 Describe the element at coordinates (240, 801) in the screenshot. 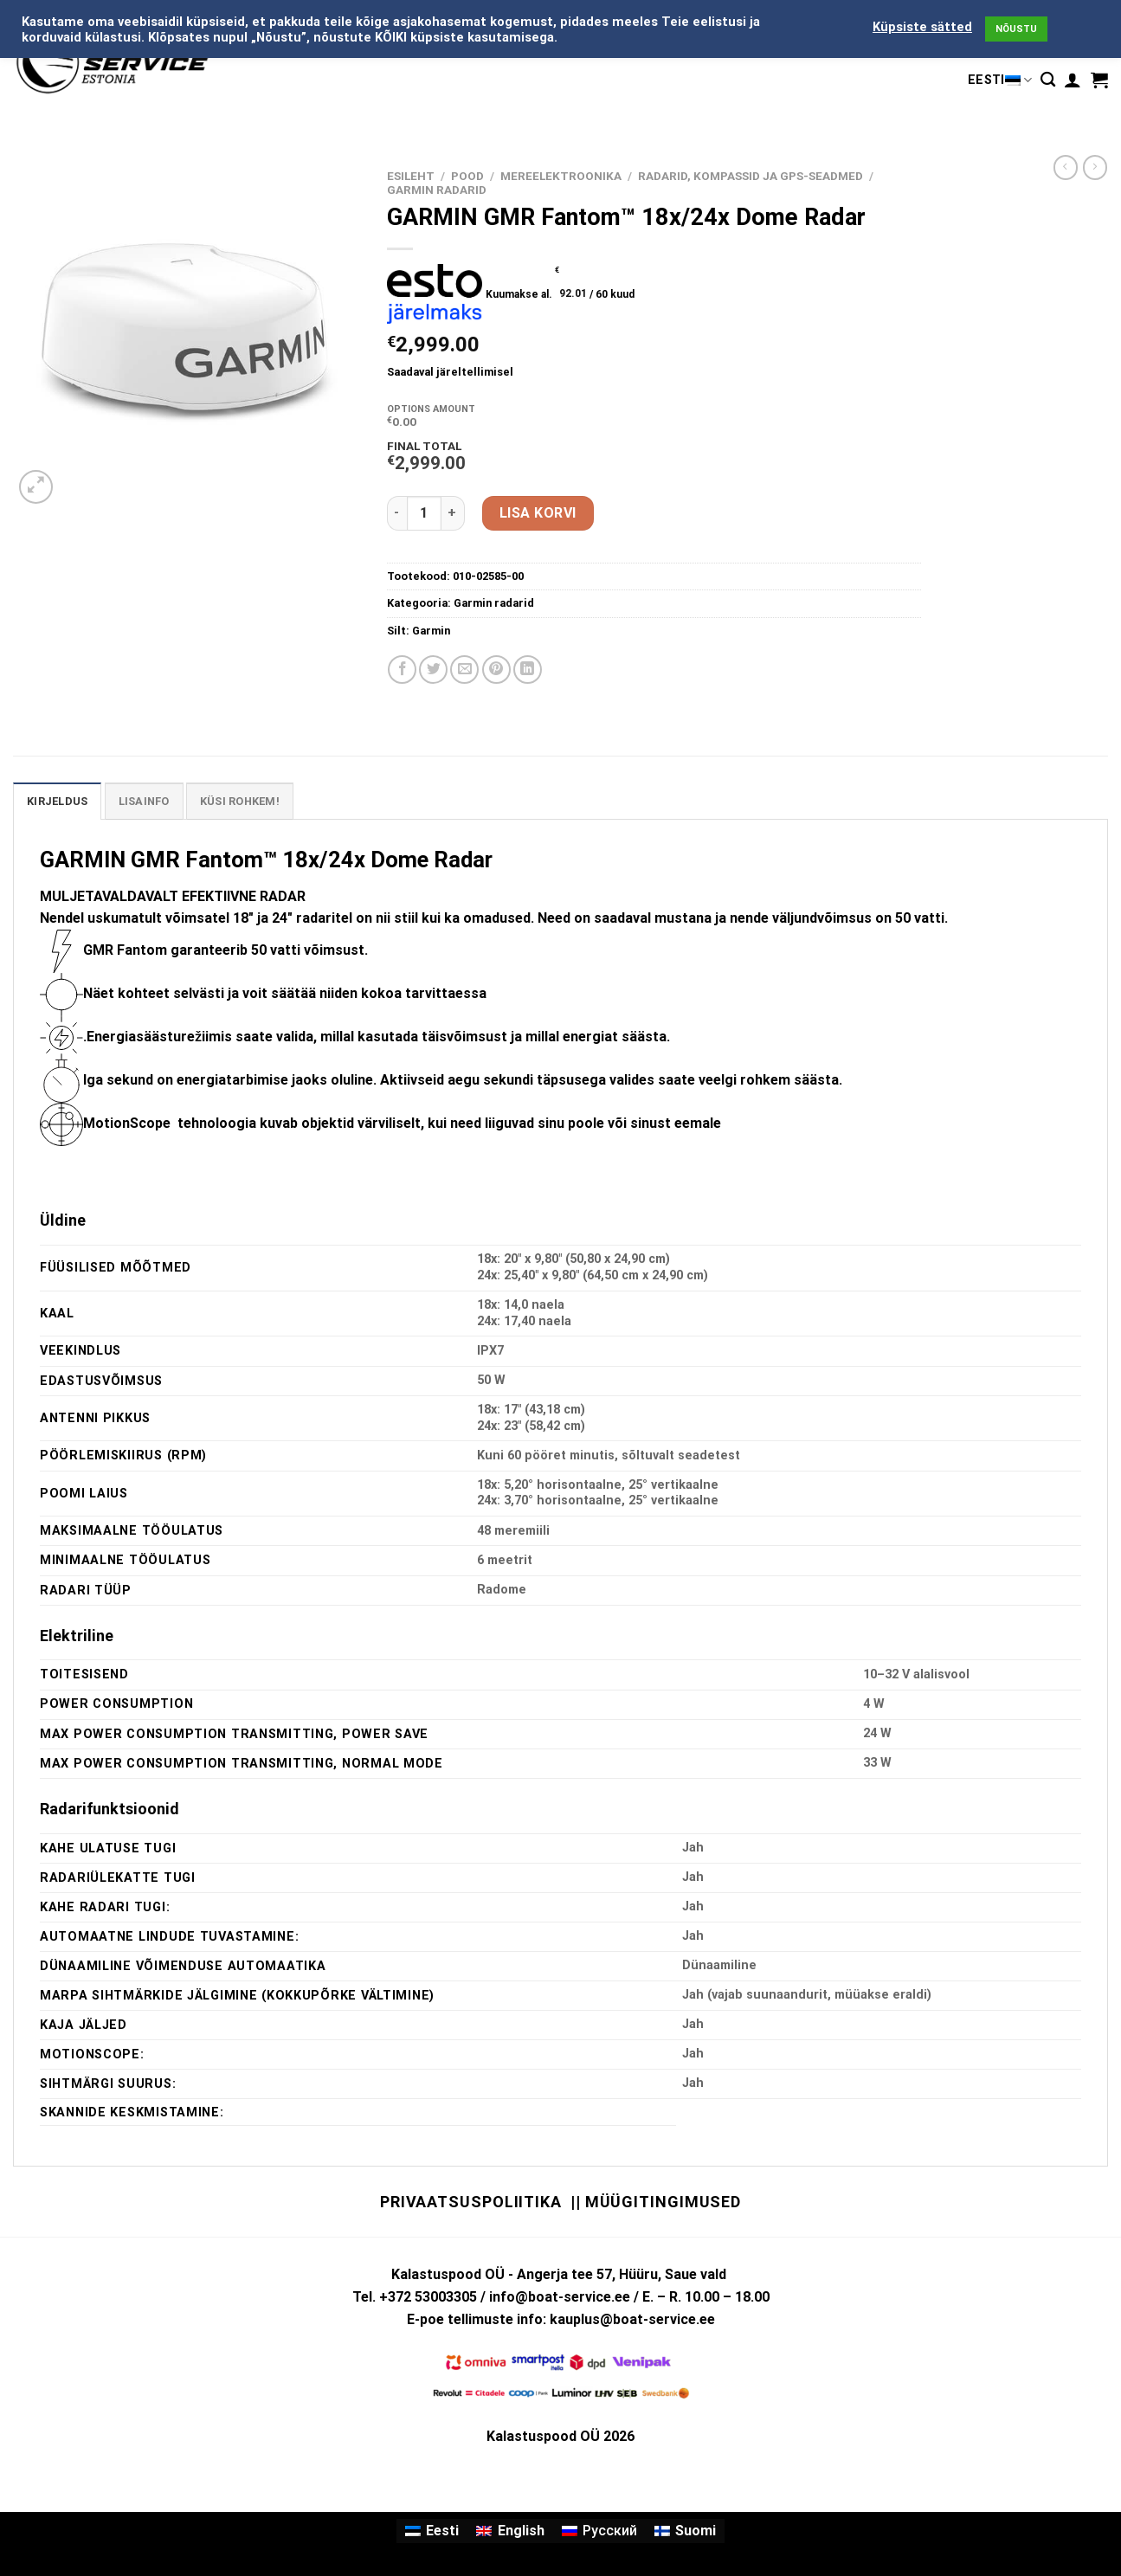

I see `KÜSI ROHKEM! [tab]` at that location.